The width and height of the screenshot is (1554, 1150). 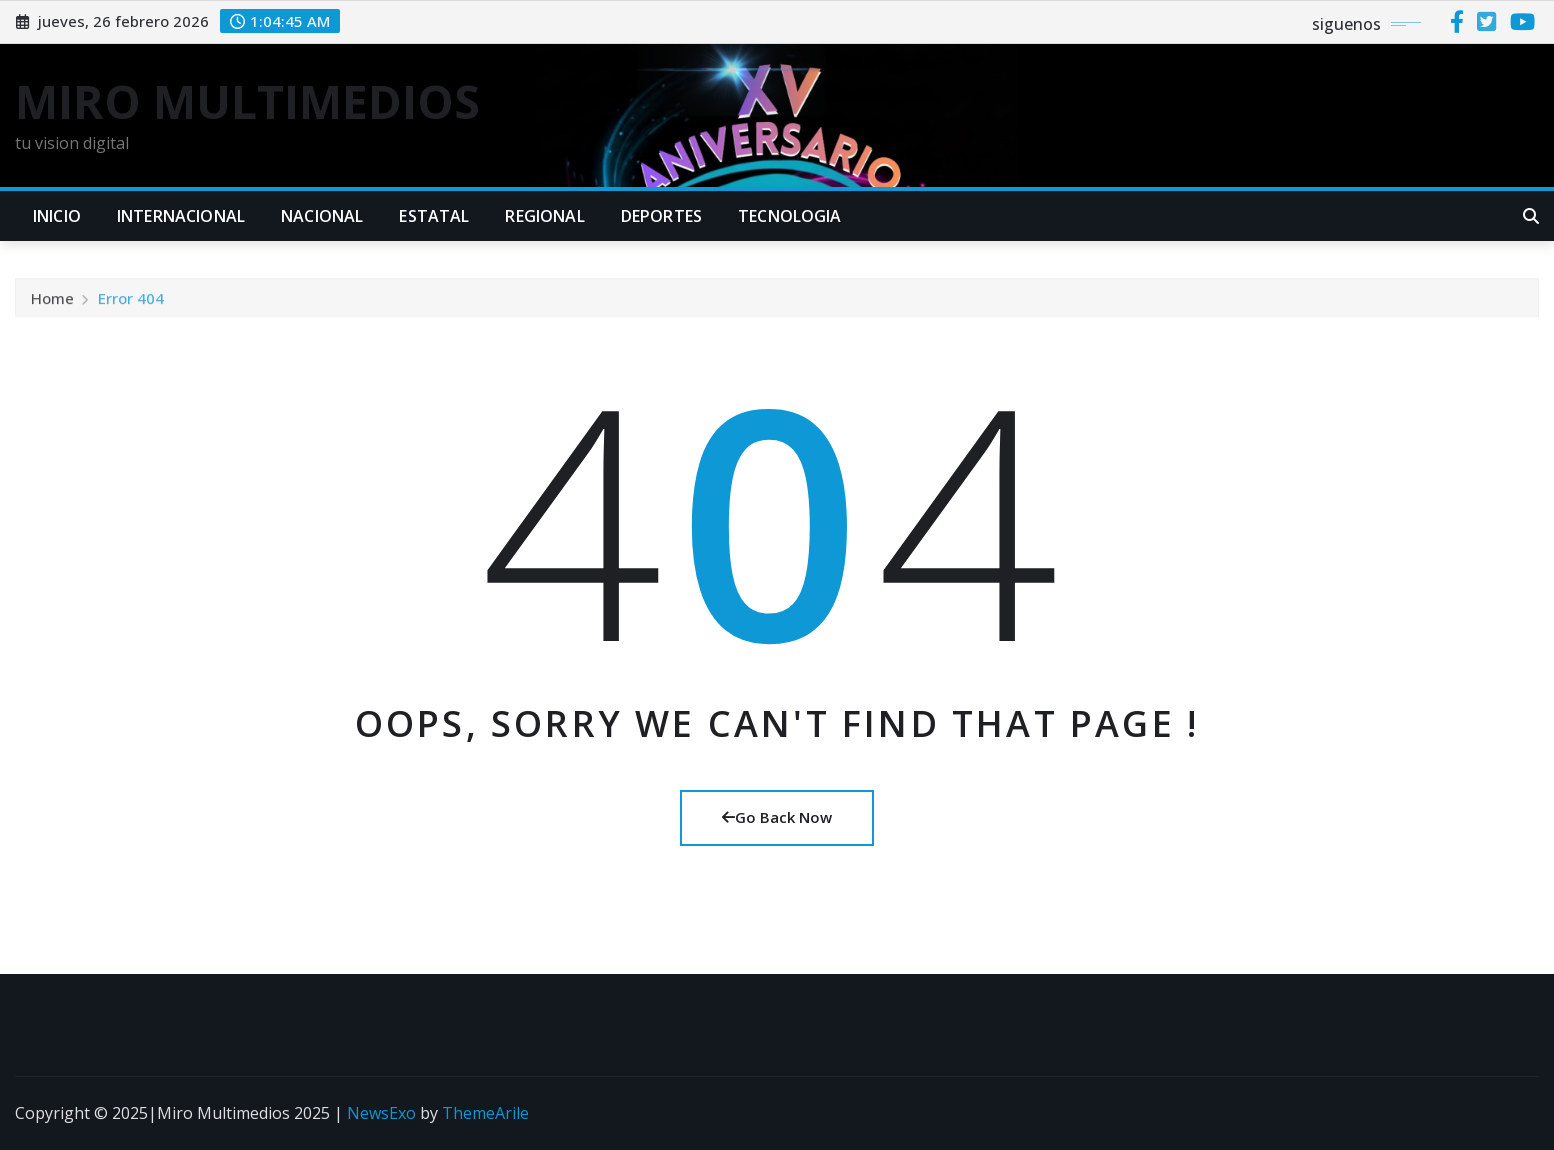 I want to click on ESTATAL, so click(x=434, y=216).